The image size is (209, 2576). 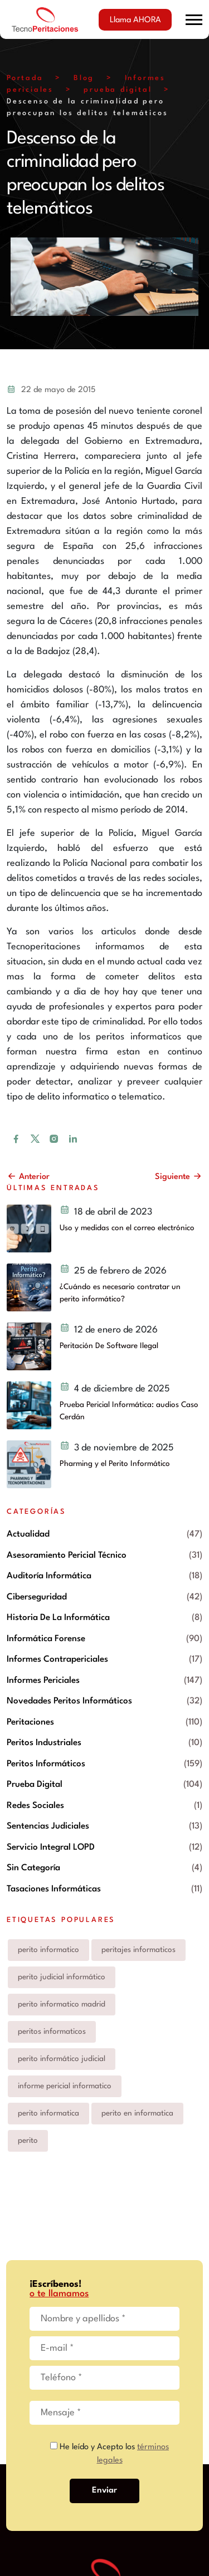 What do you see at coordinates (28, 2140) in the screenshot?
I see `perito` at bounding box center [28, 2140].